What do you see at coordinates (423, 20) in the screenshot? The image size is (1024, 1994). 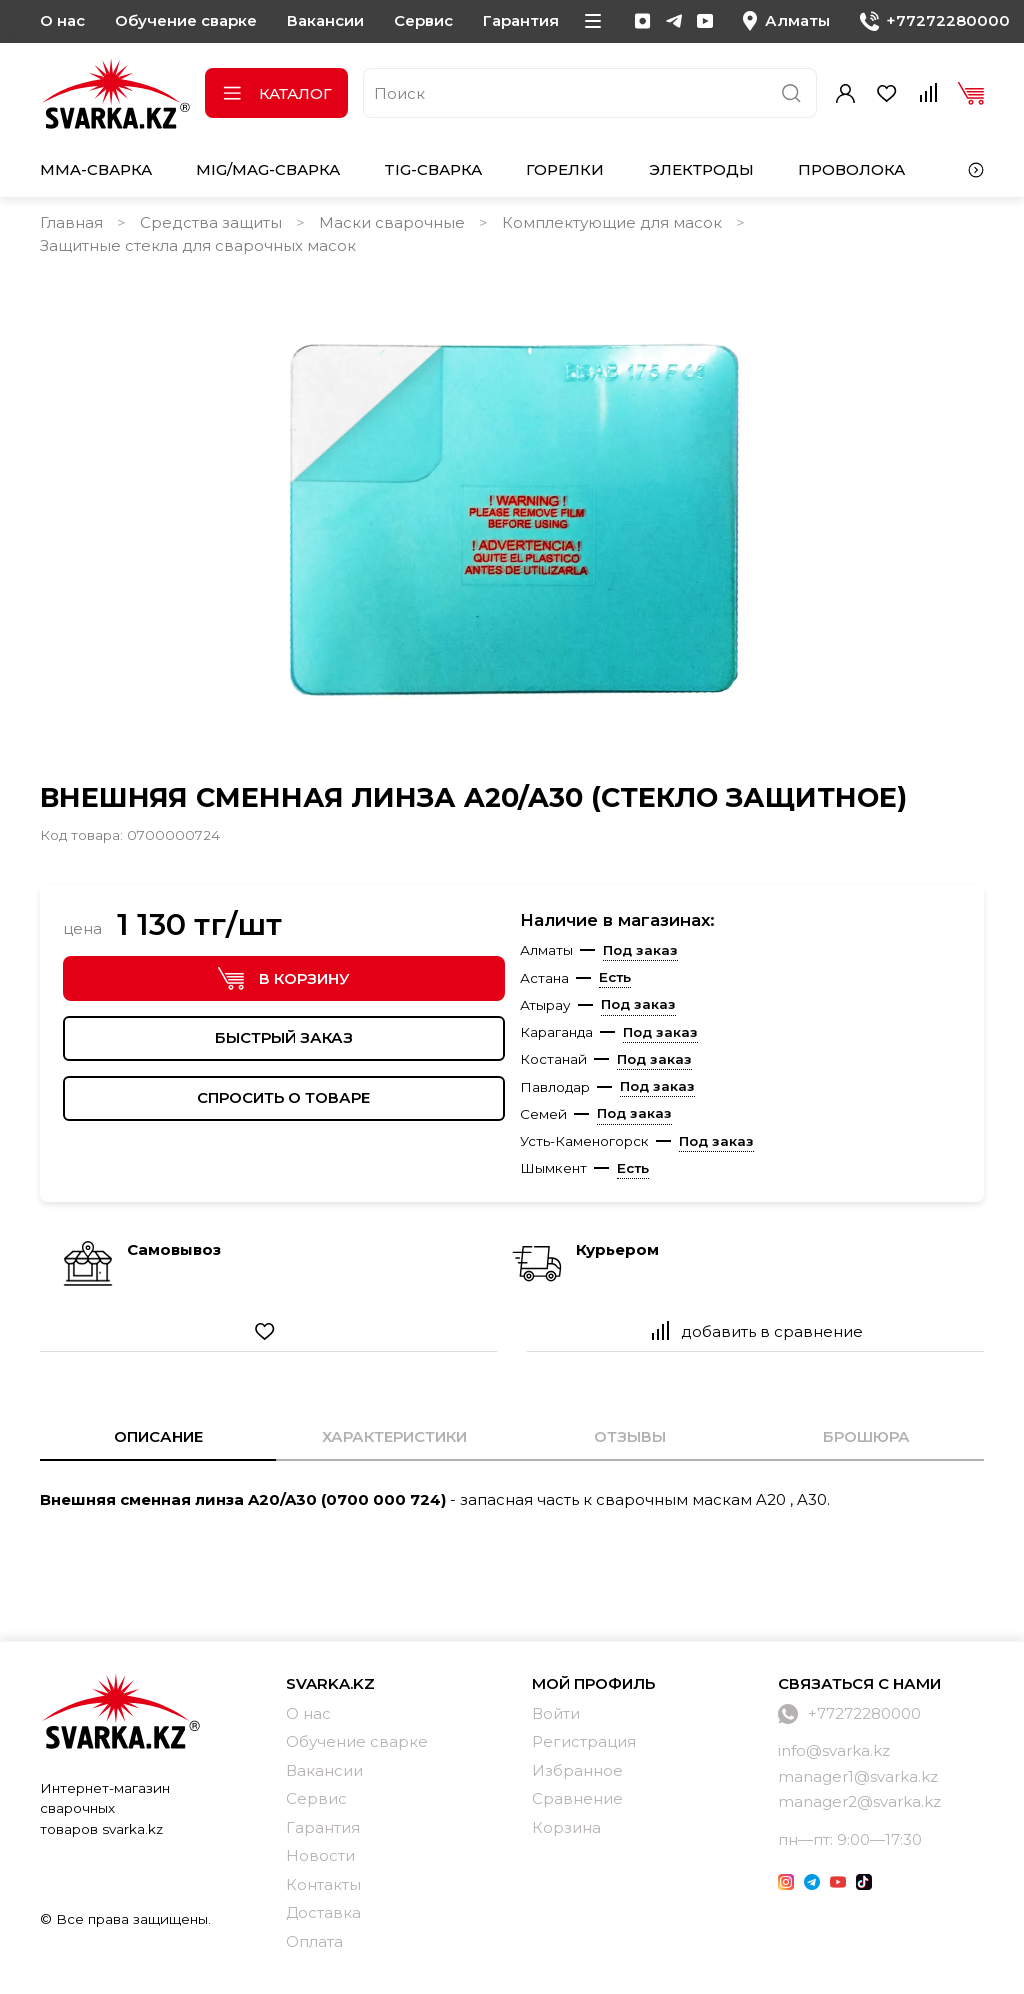 I see `Сервис` at bounding box center [423, 20].